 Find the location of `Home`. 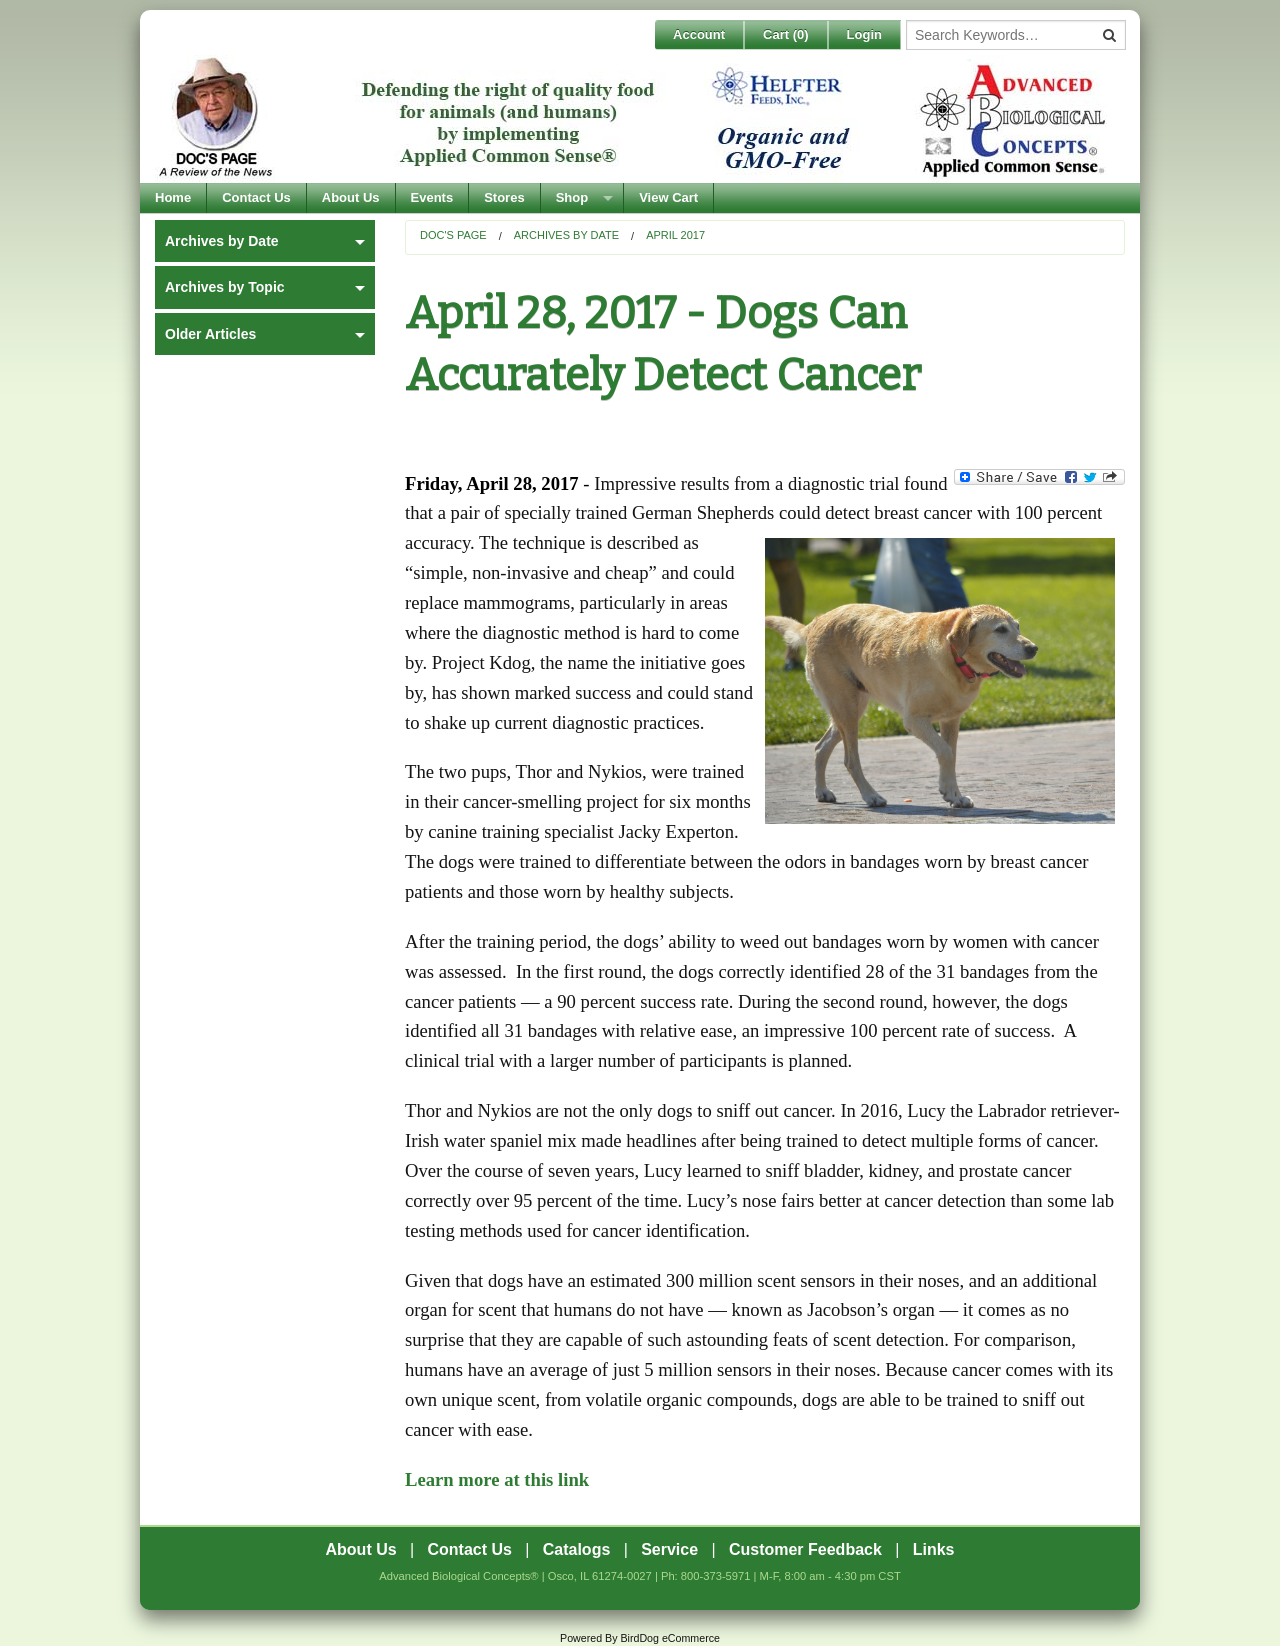

Home is located at coordinates (173, 197).